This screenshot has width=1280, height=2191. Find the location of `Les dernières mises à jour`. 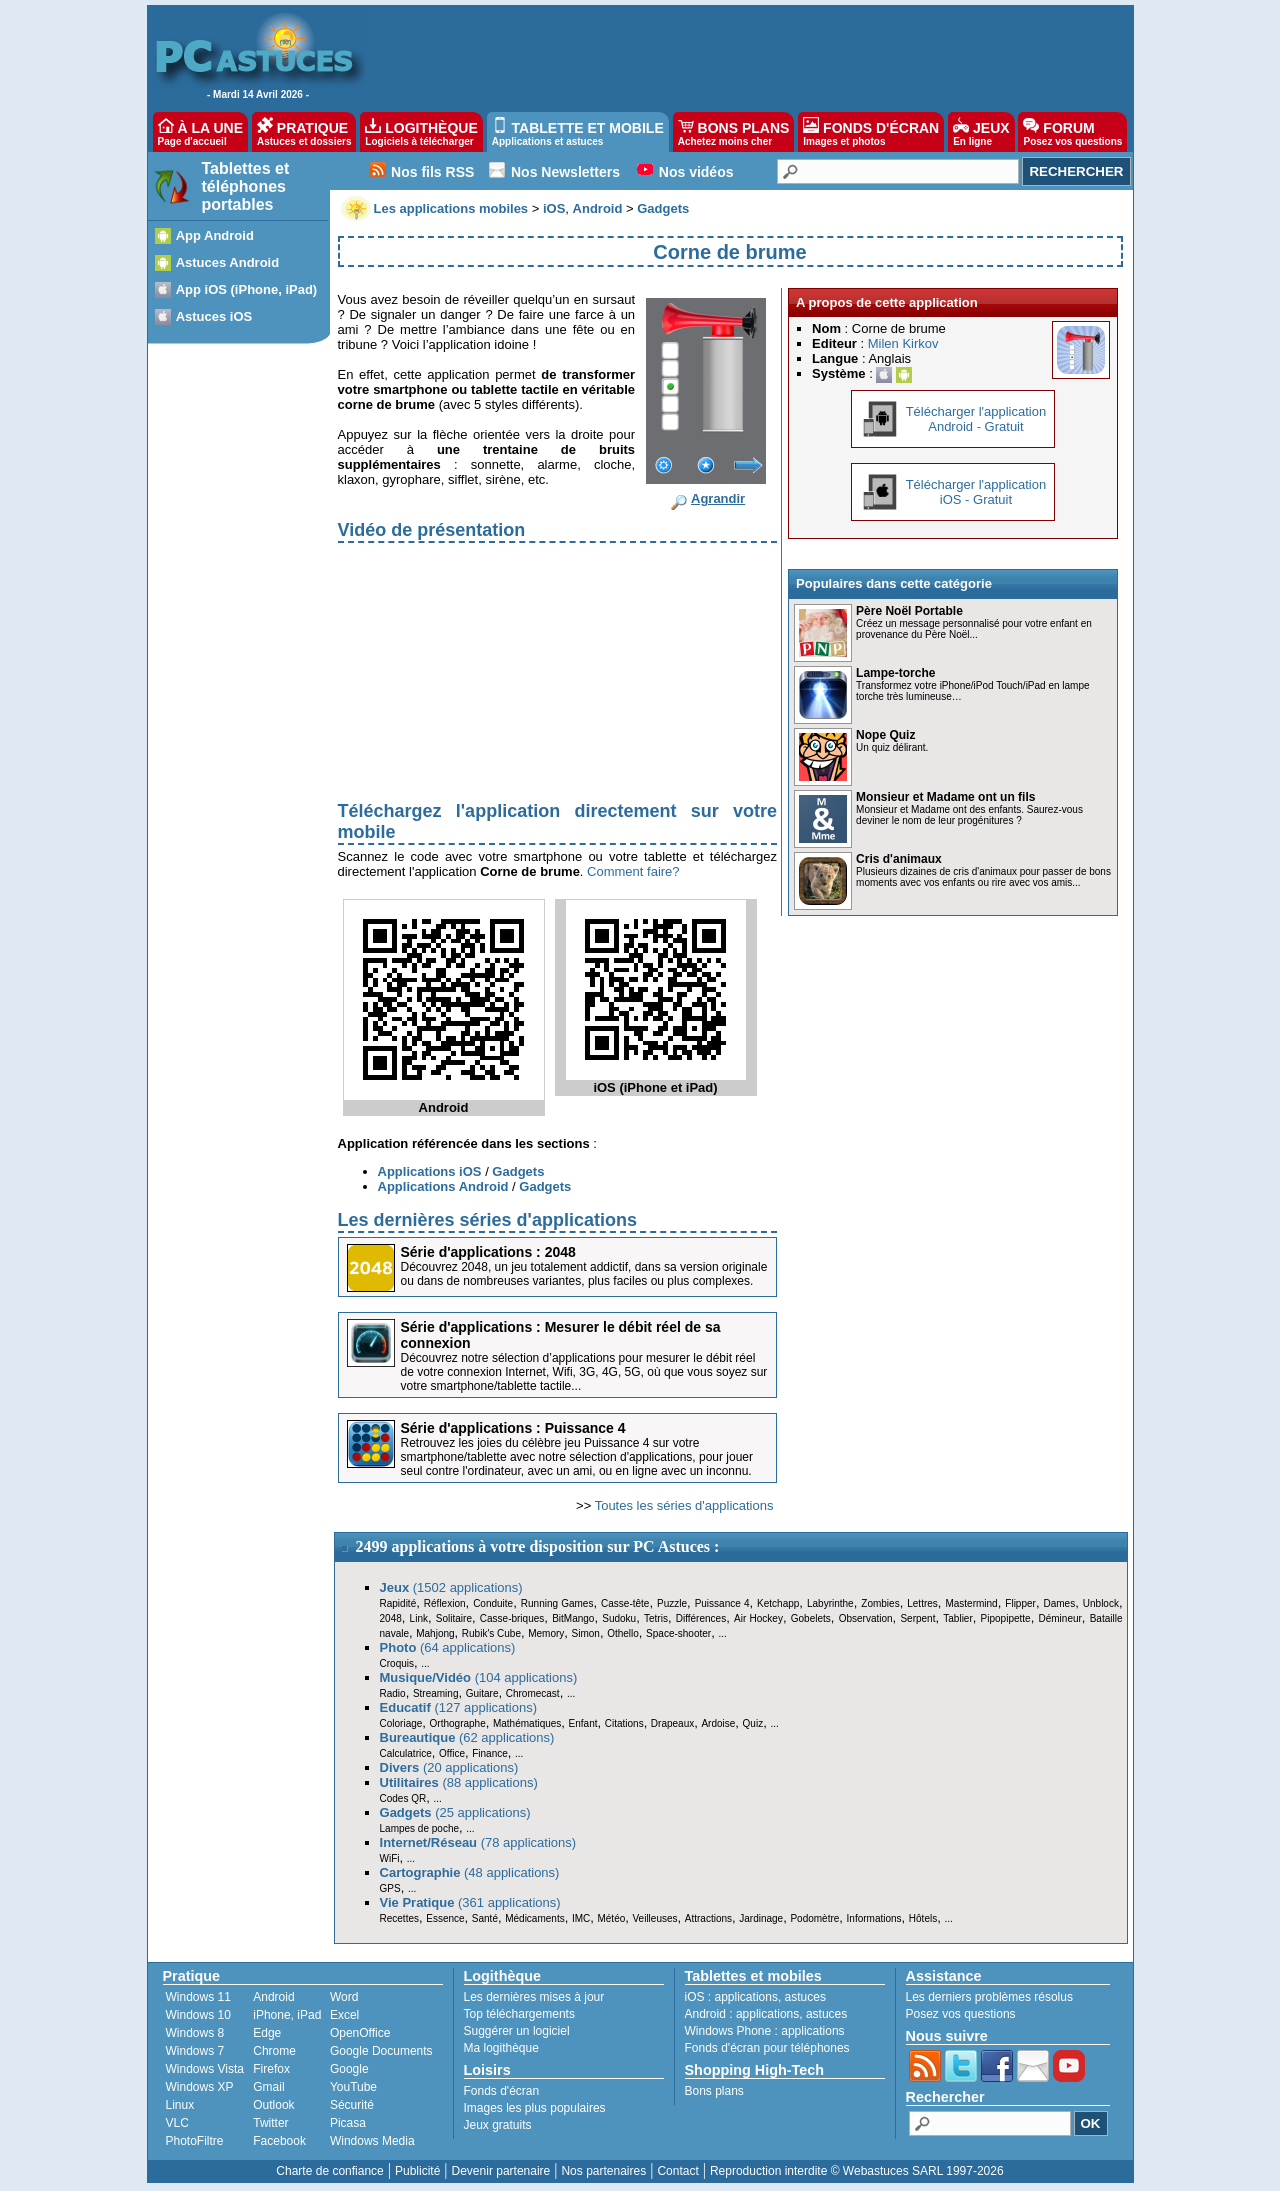

Les dernières mises à jour is located at coordinates (534, 1997).